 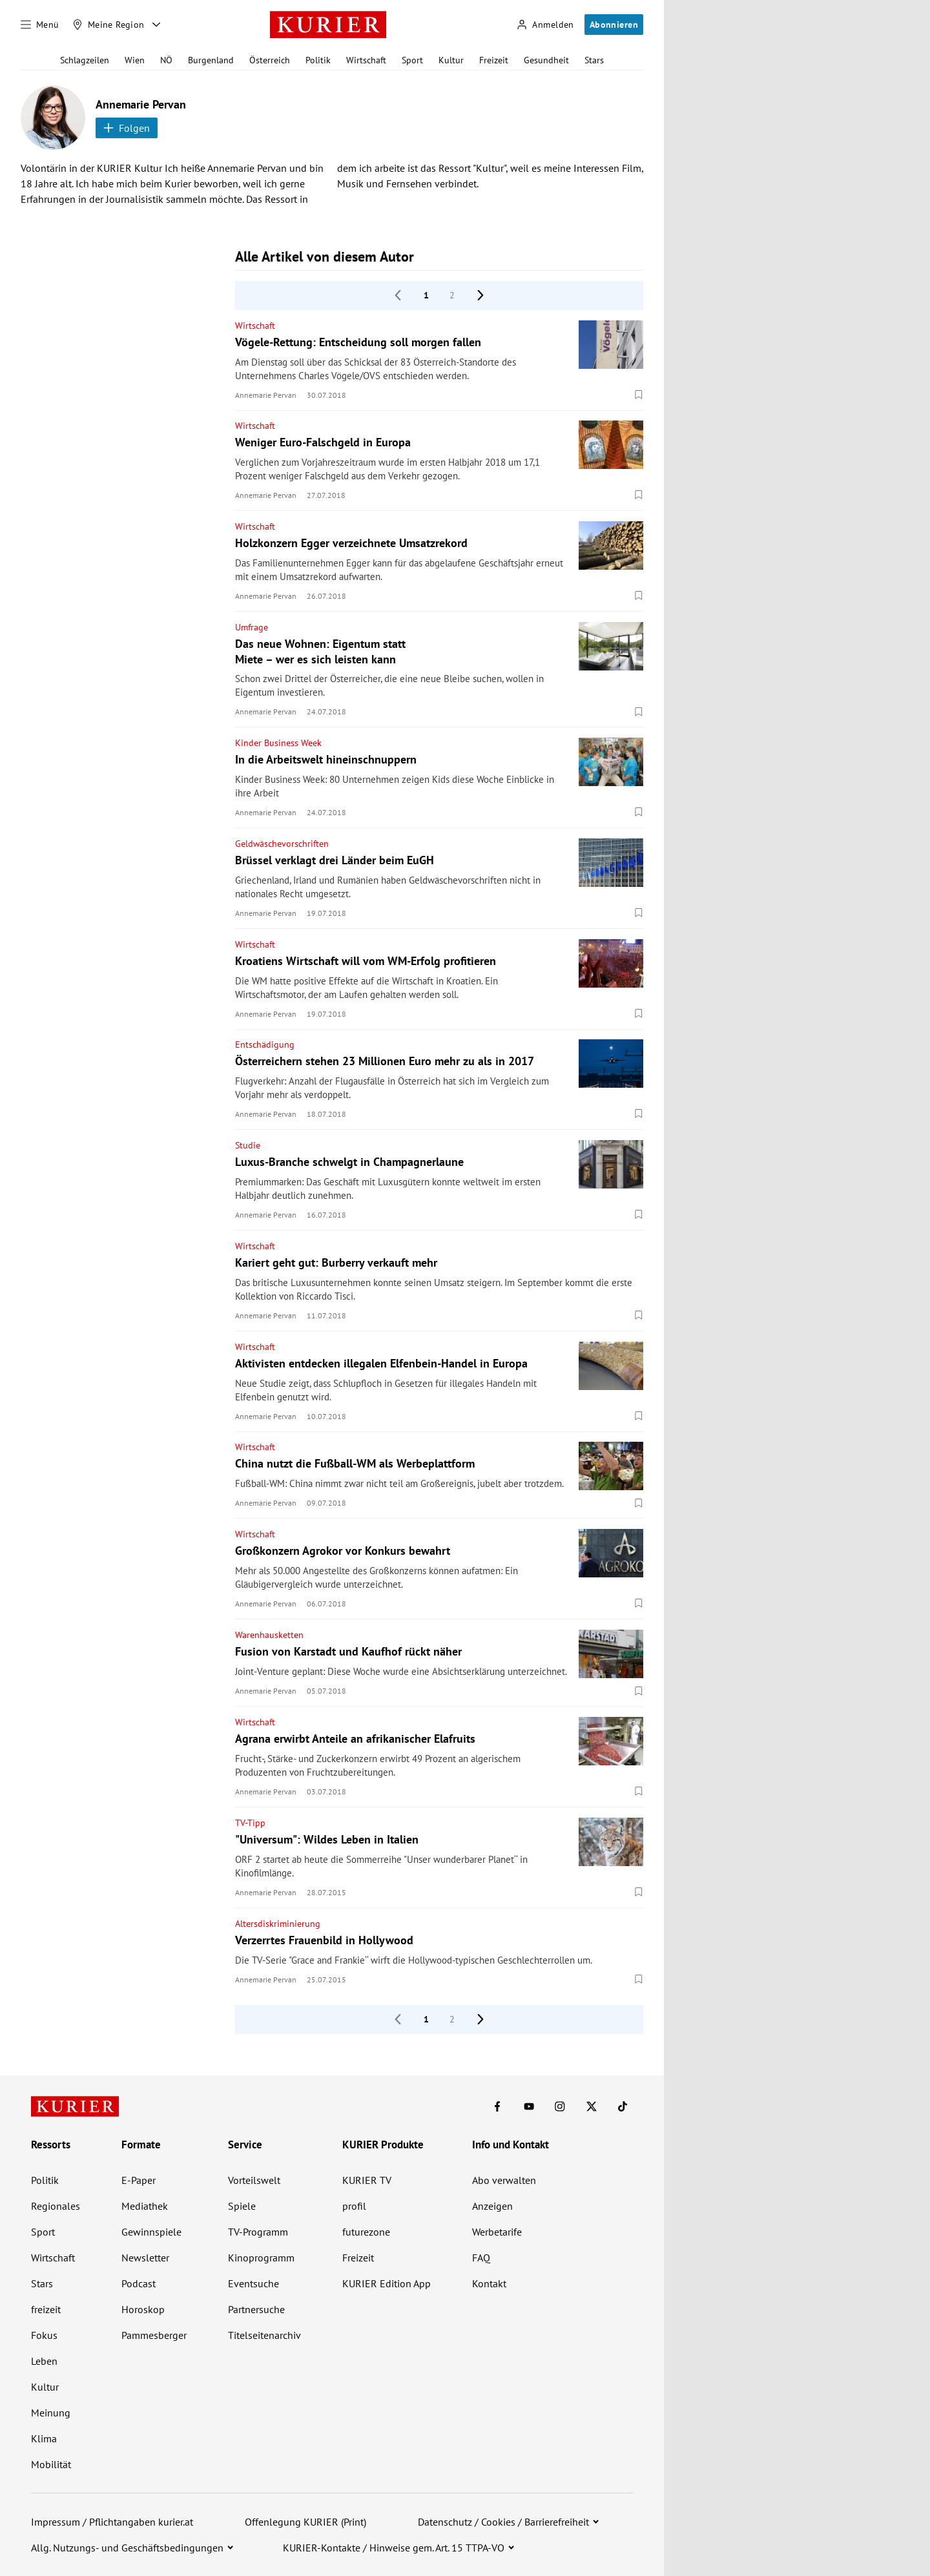 I want to click on Politik, so click(x=318, y=60).